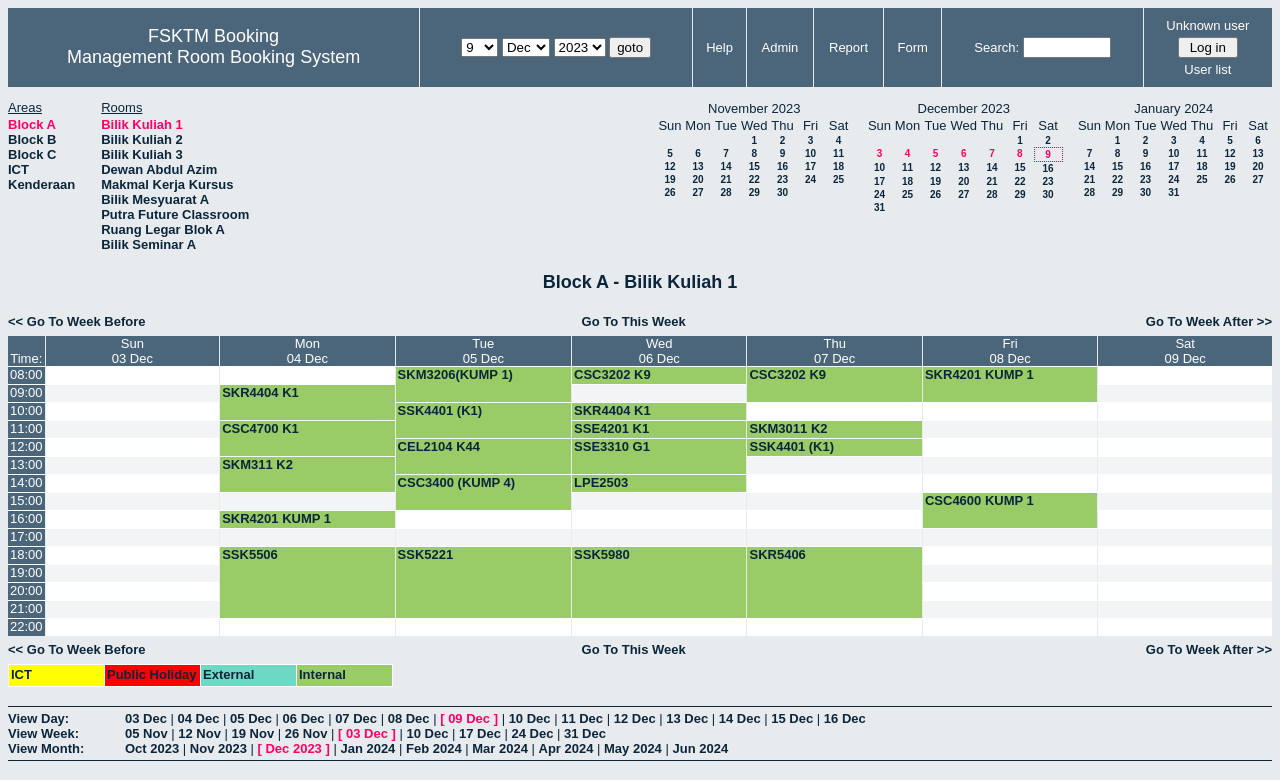  Describe the element at coordinates (26, 590) in the screenshot. I see `20:00` at that location.